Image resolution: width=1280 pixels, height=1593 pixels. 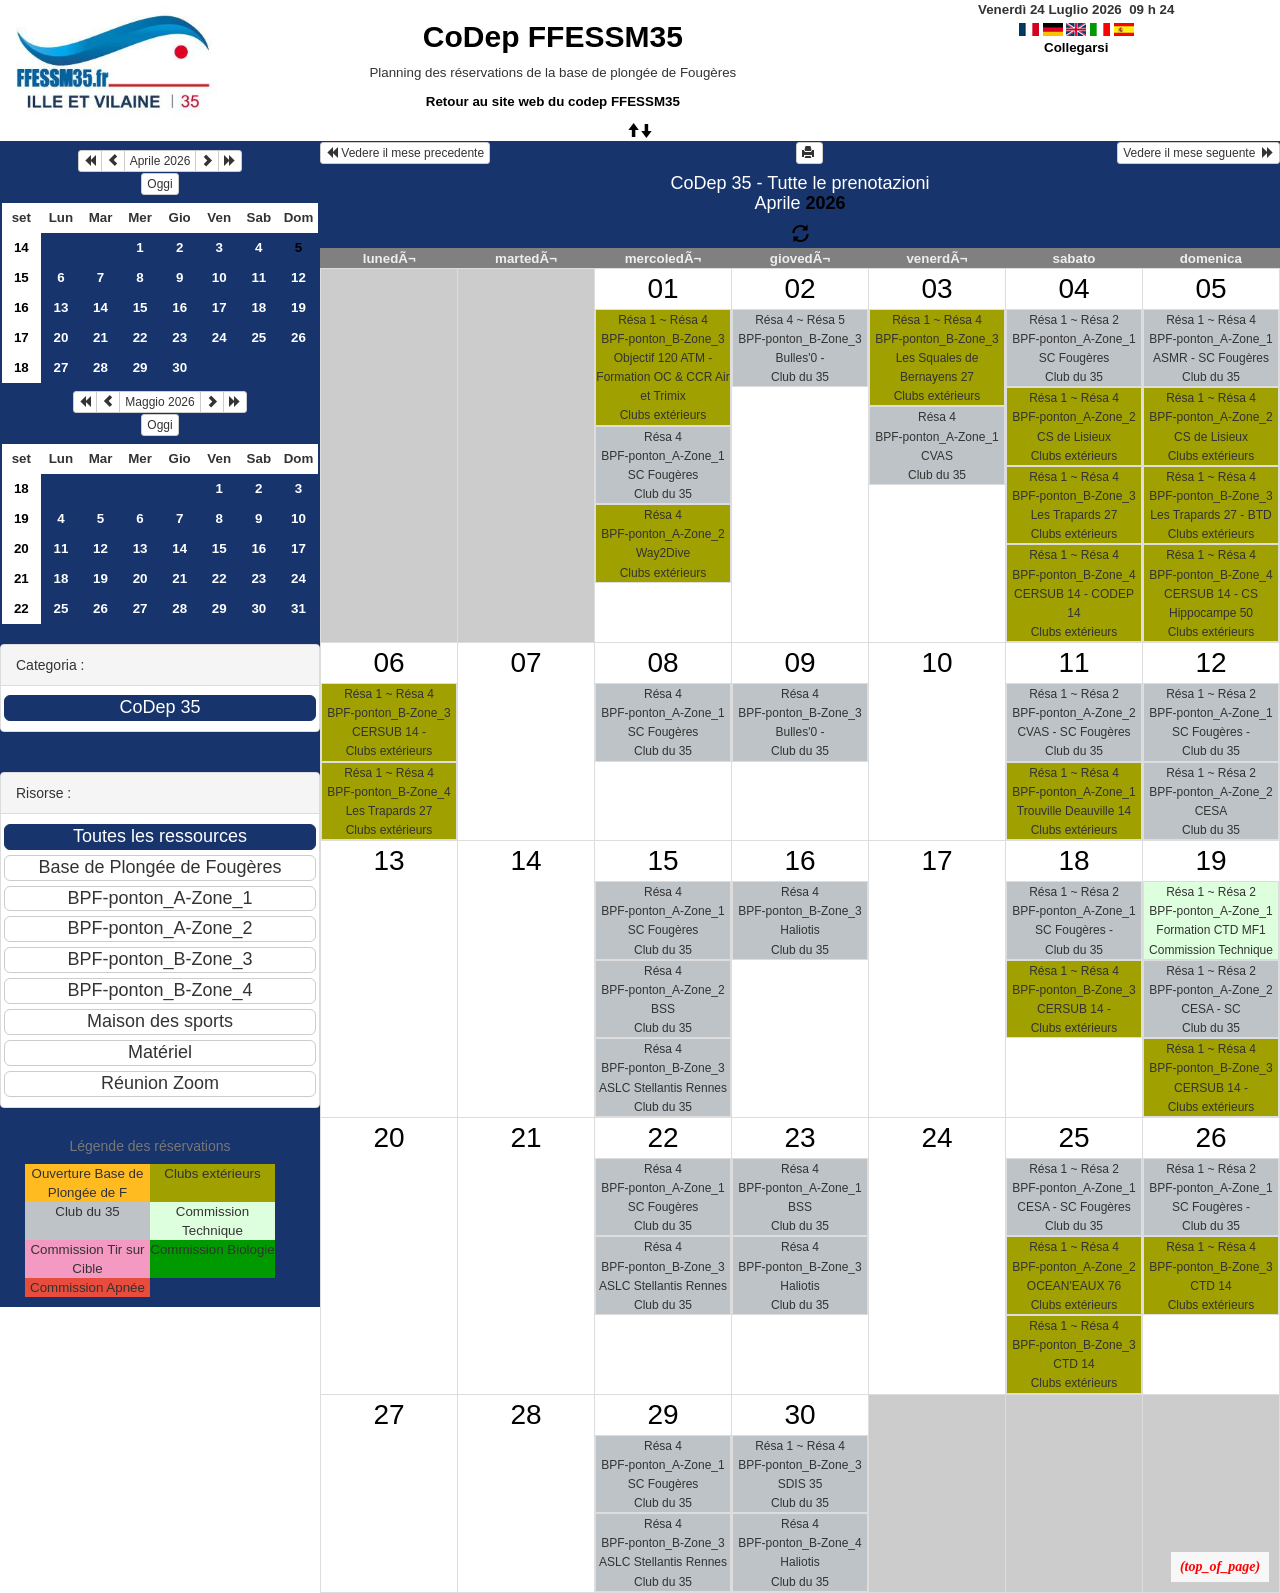 What do you see at coordinates (60, 307) in the screenshot?
I see `13` at bounding box center [60, 307].